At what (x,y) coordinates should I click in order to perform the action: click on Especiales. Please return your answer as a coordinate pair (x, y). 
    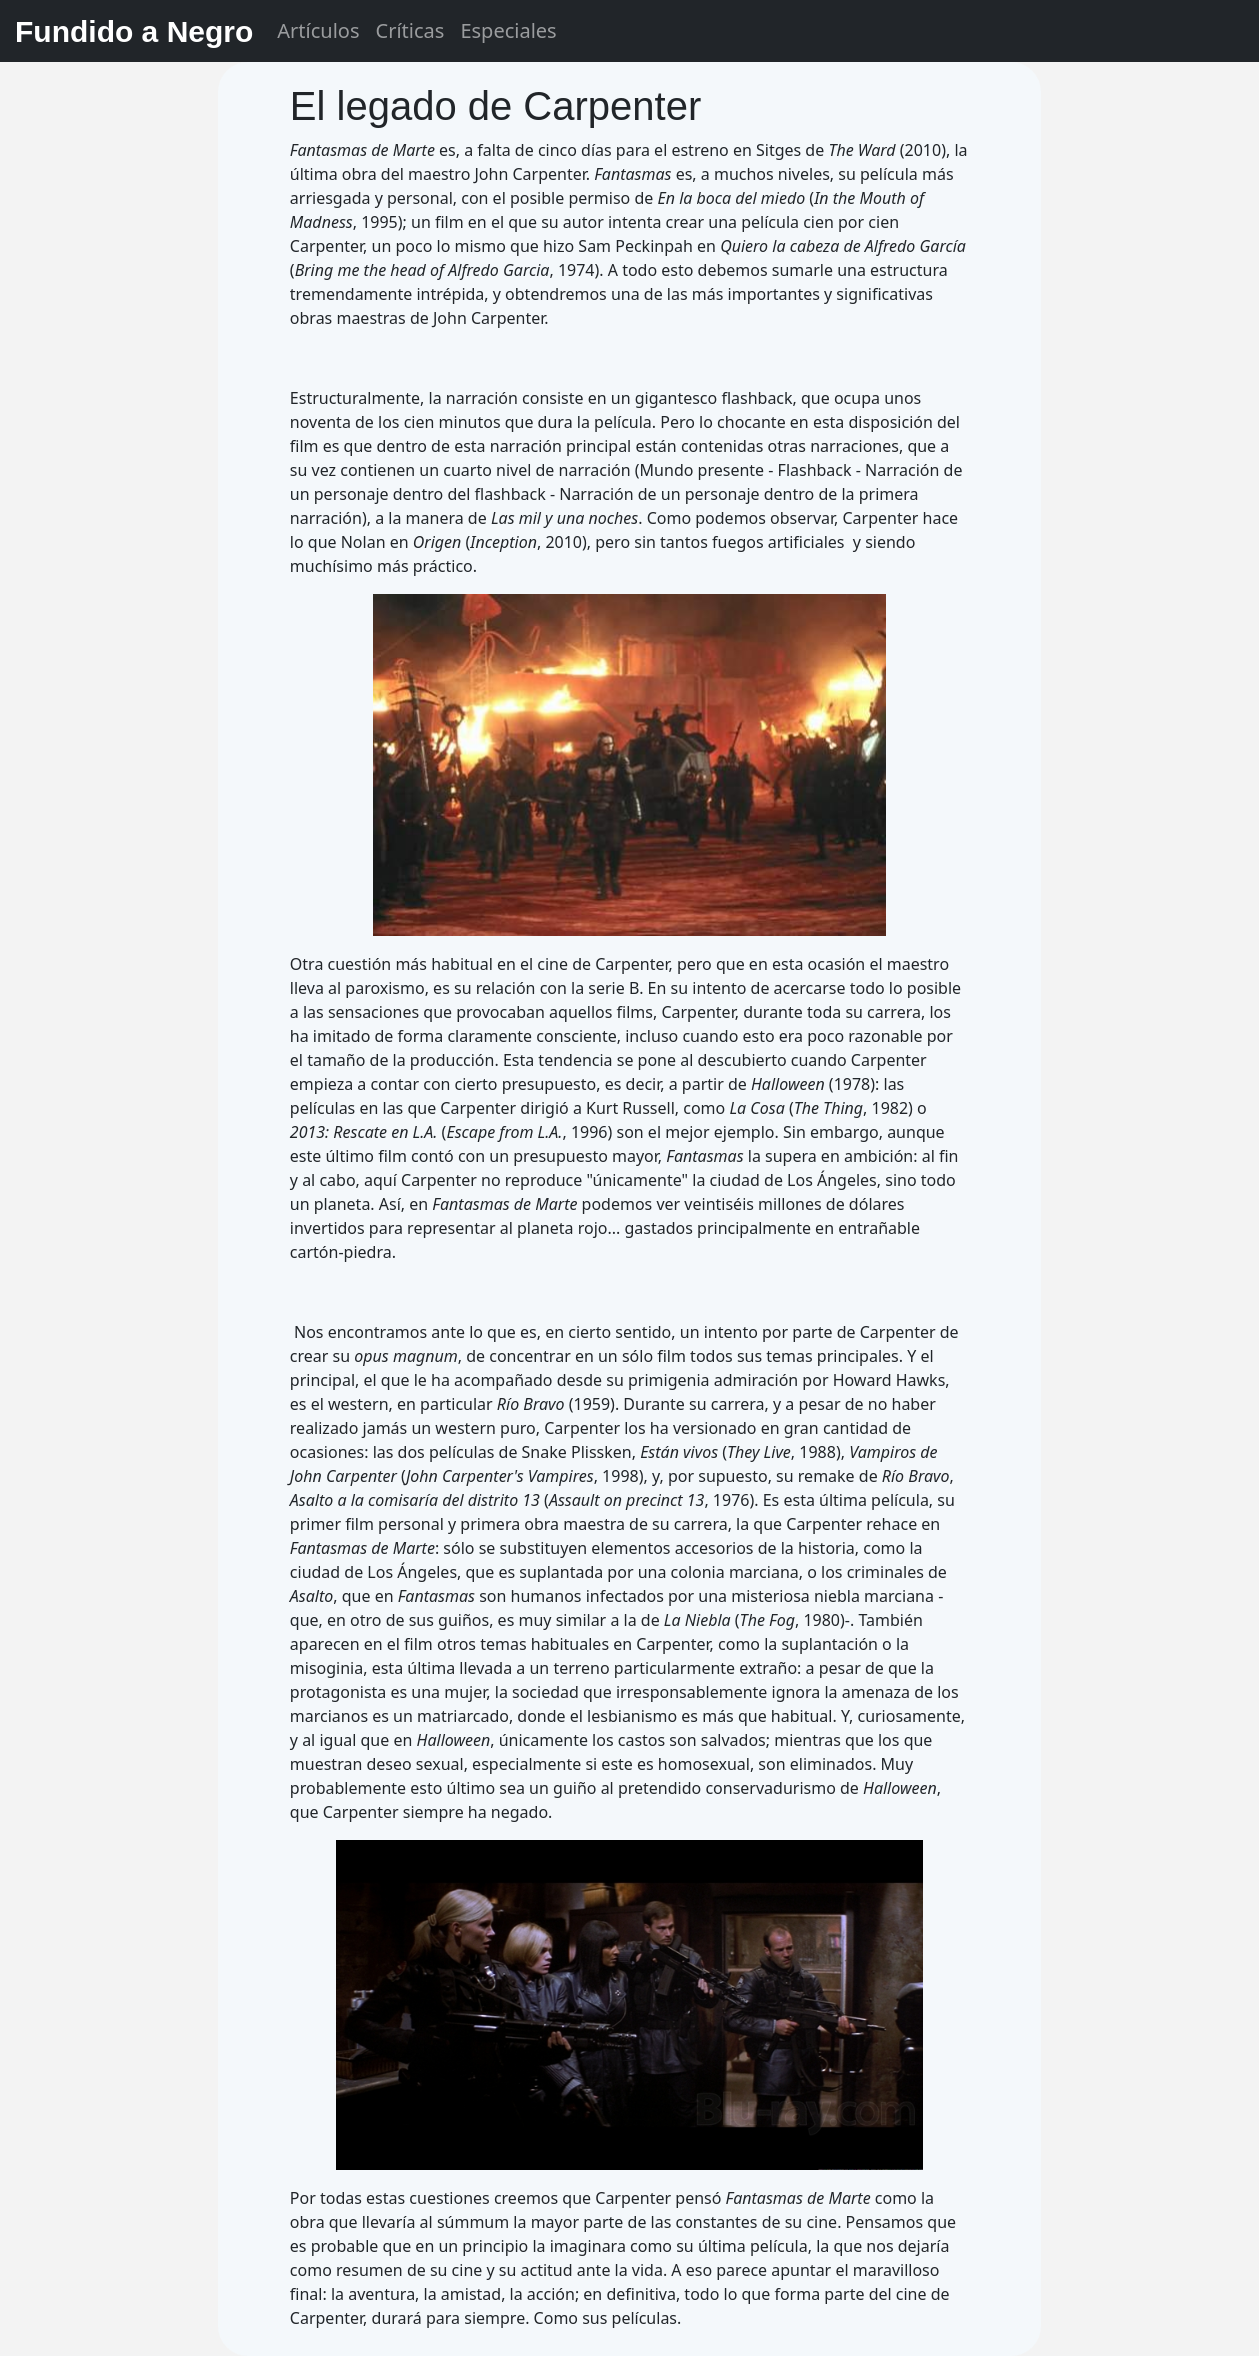
    Looking at the image, I should click on (508, 30).